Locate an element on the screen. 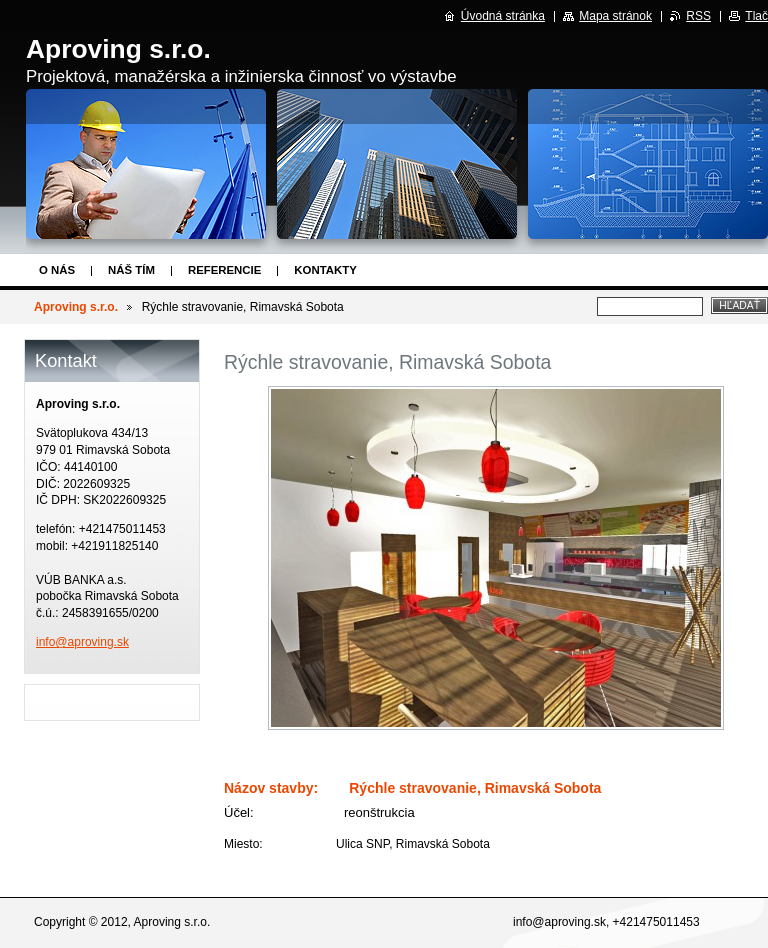 The height and width of the screenshot is (948, 768). Tlač is located at coordinates (756, 16).